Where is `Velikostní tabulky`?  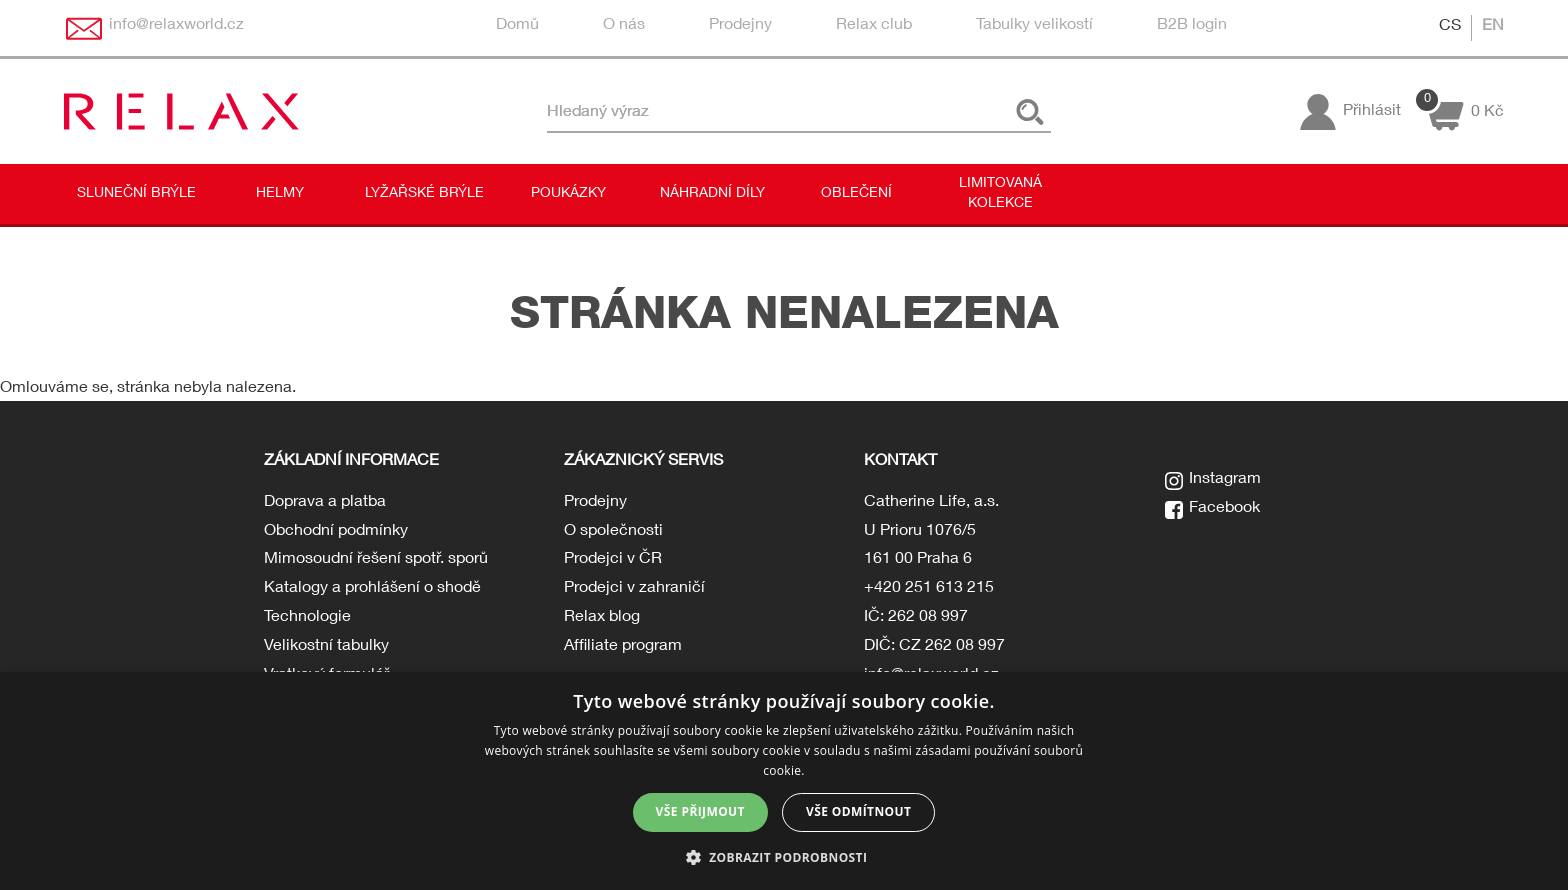 Velikostní tabulky is located at coordinates (326, 647).